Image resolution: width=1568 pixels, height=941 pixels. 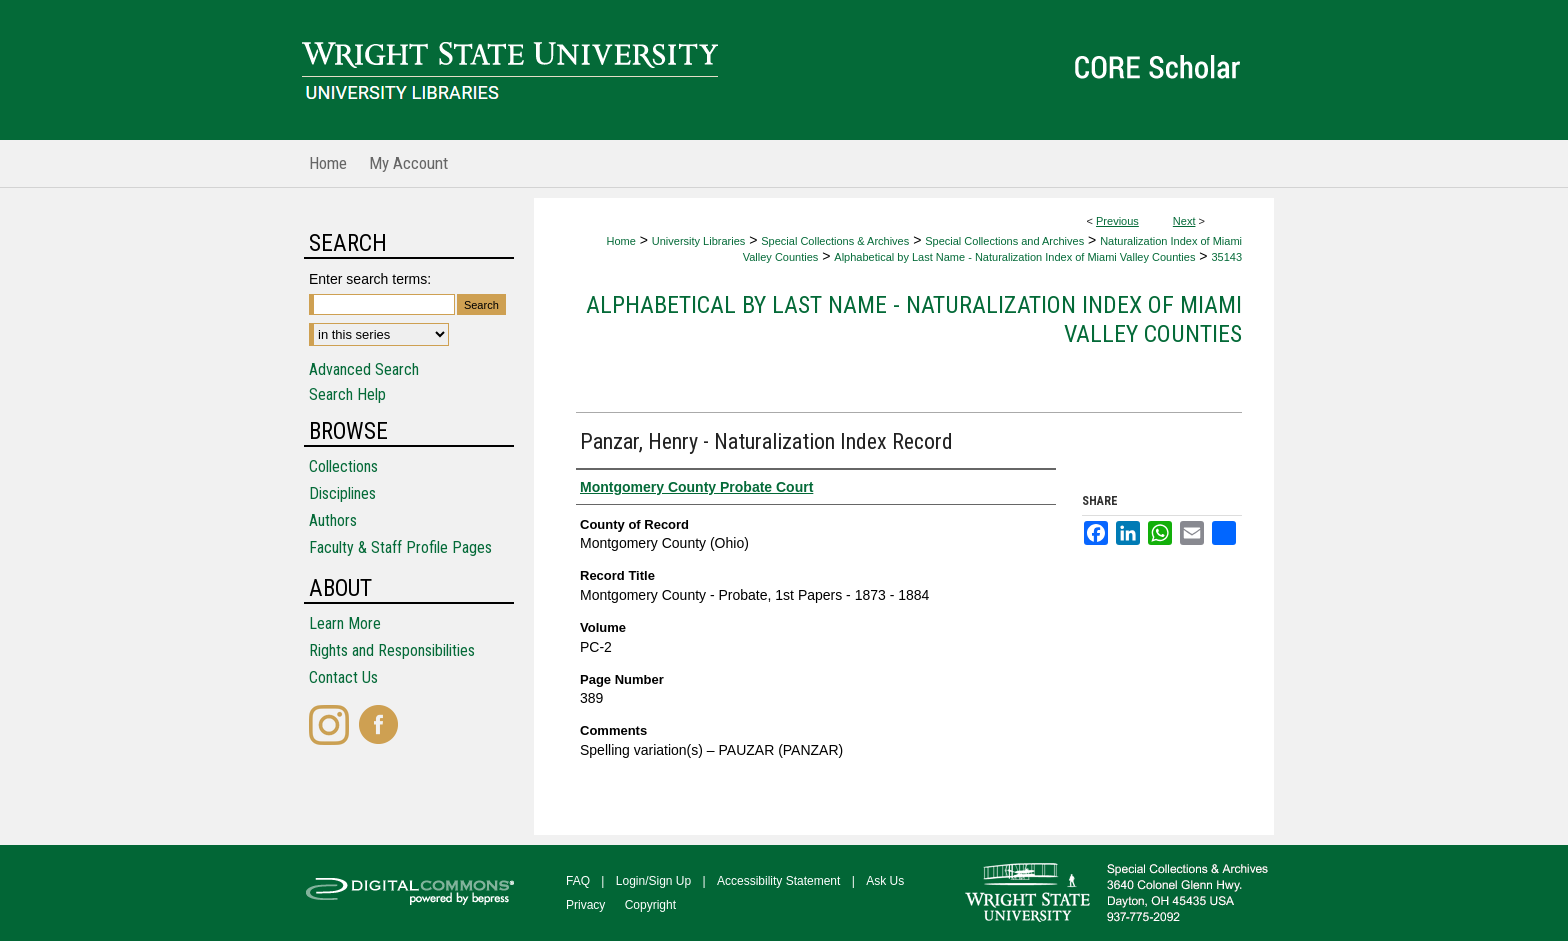 What do you see at coordinates (342, 493) in the screenshot?
I see `Disciplines` at bounding box center [342, 493].